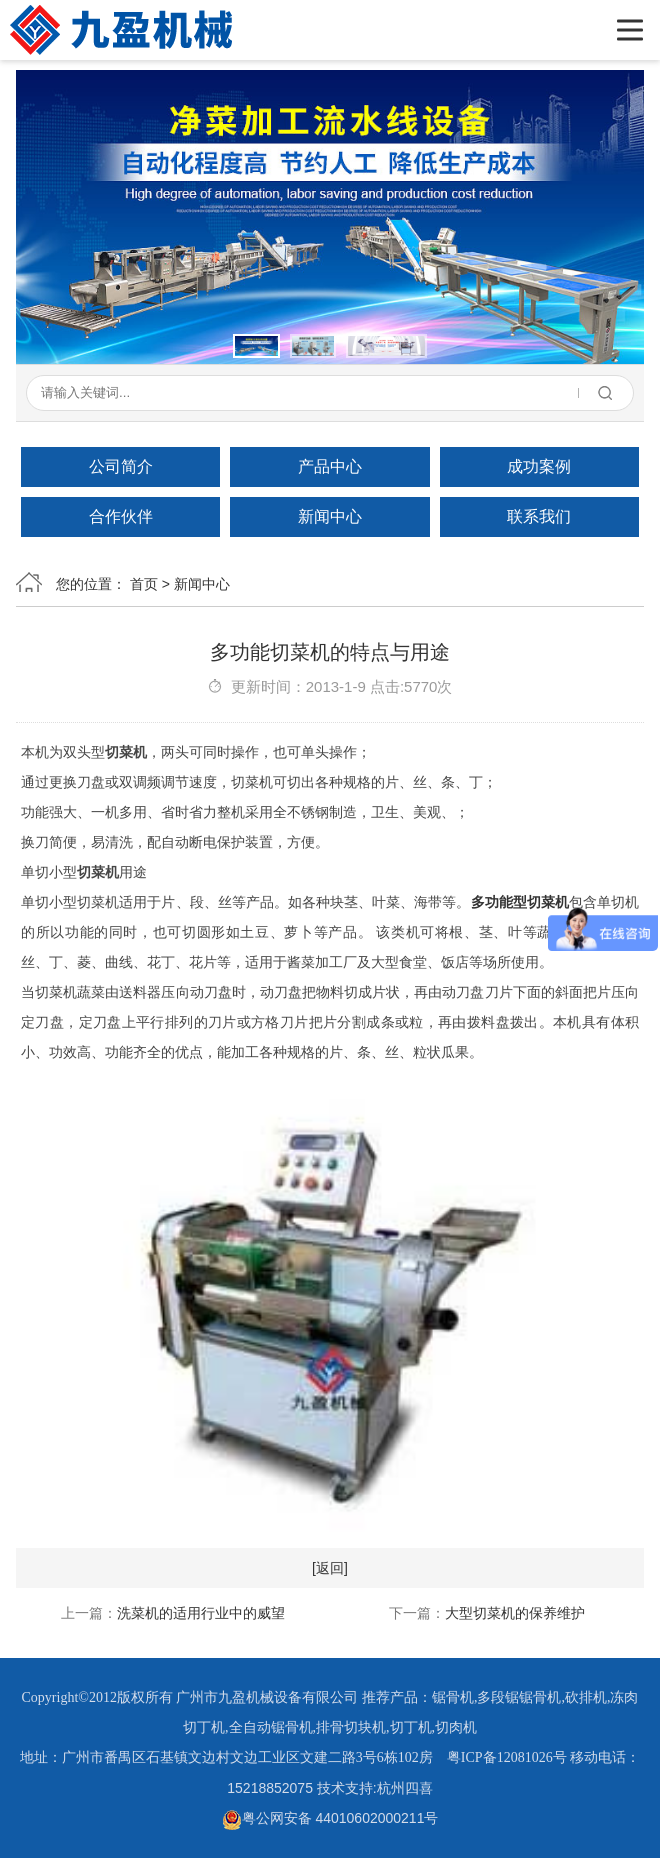 The width and height of the screenshot is (660, 1858). I want to click on 首页, so click(144, 584).